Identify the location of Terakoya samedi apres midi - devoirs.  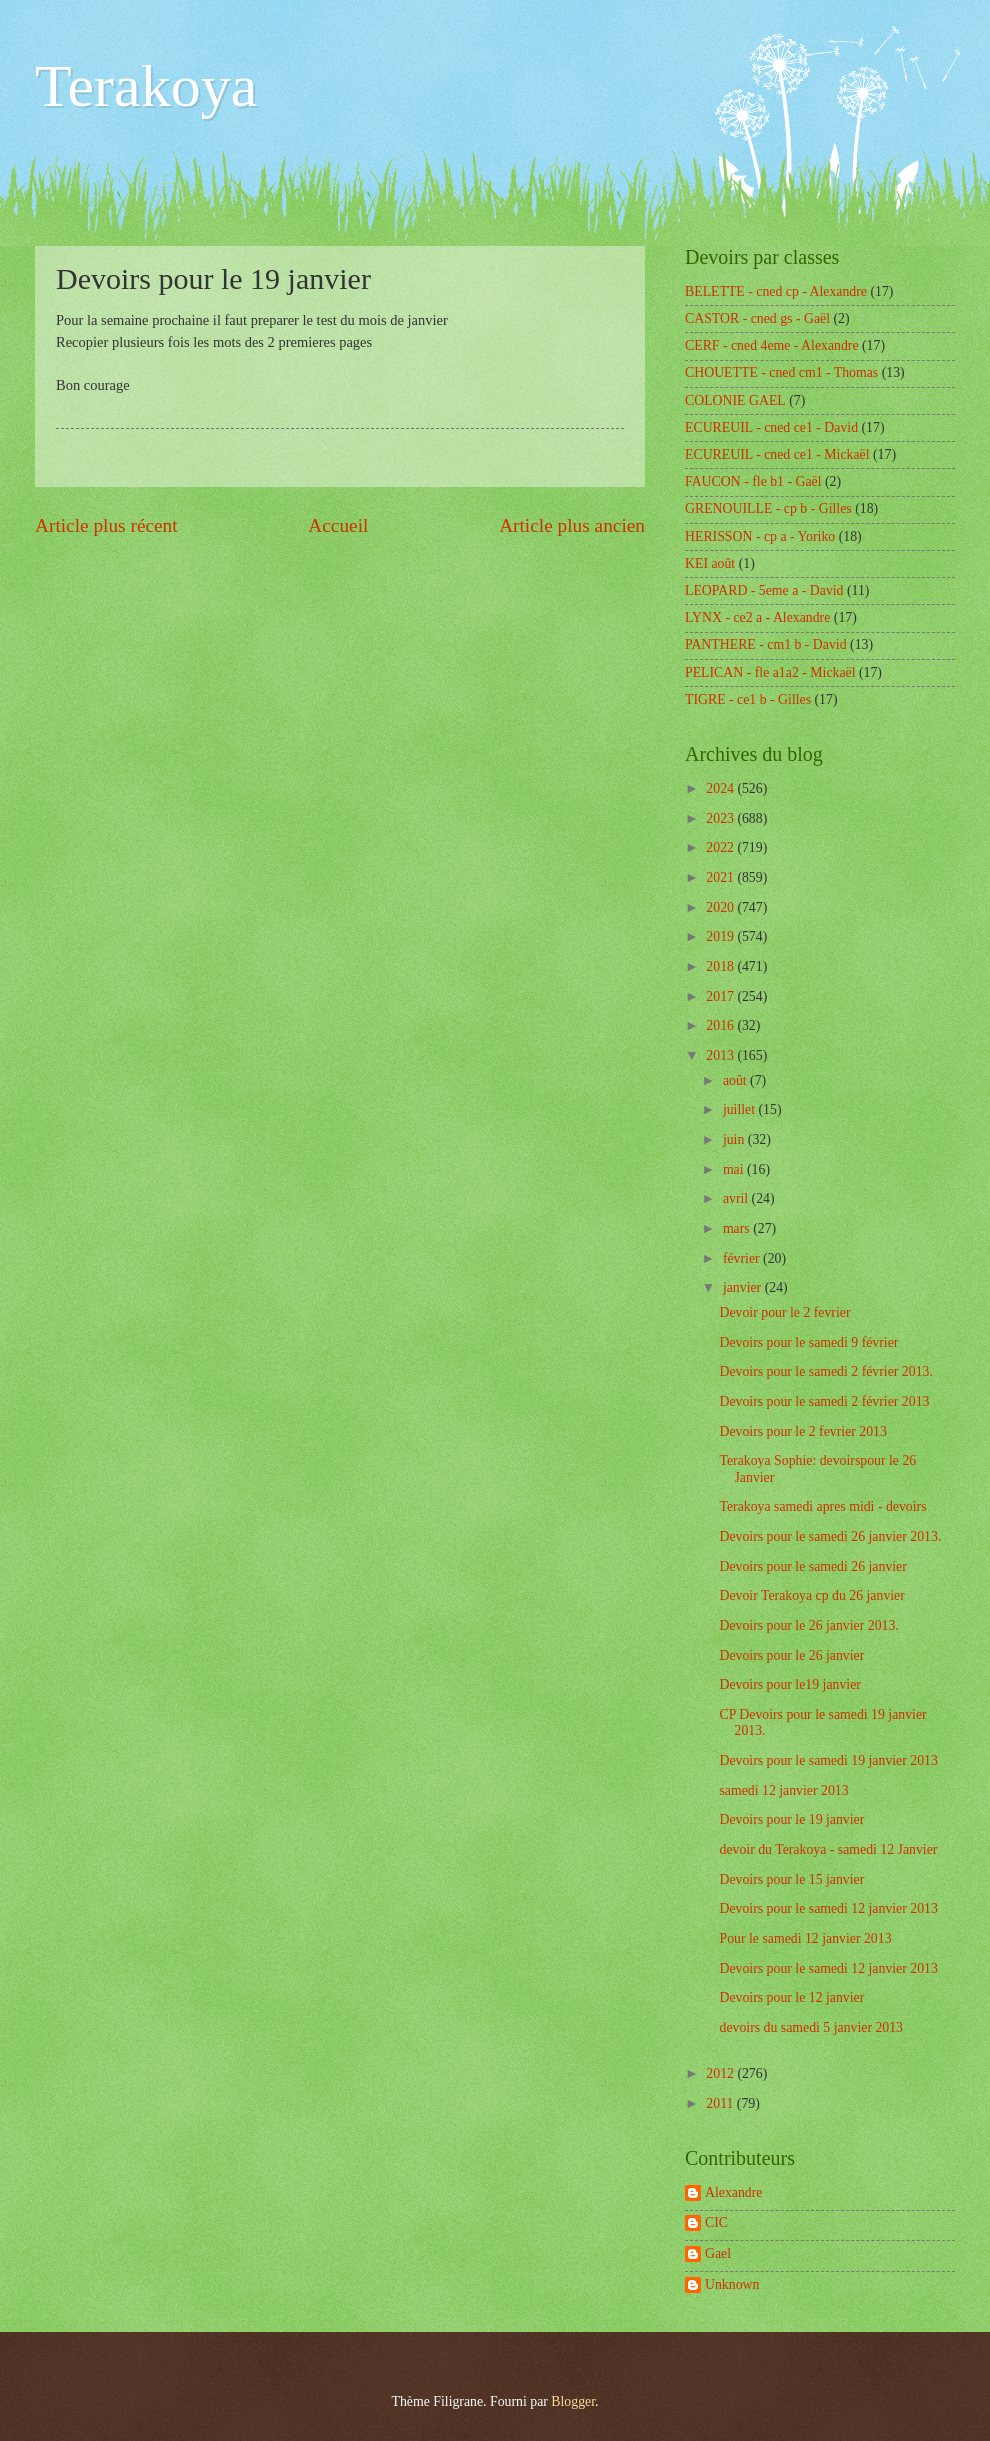
(822, 1506).